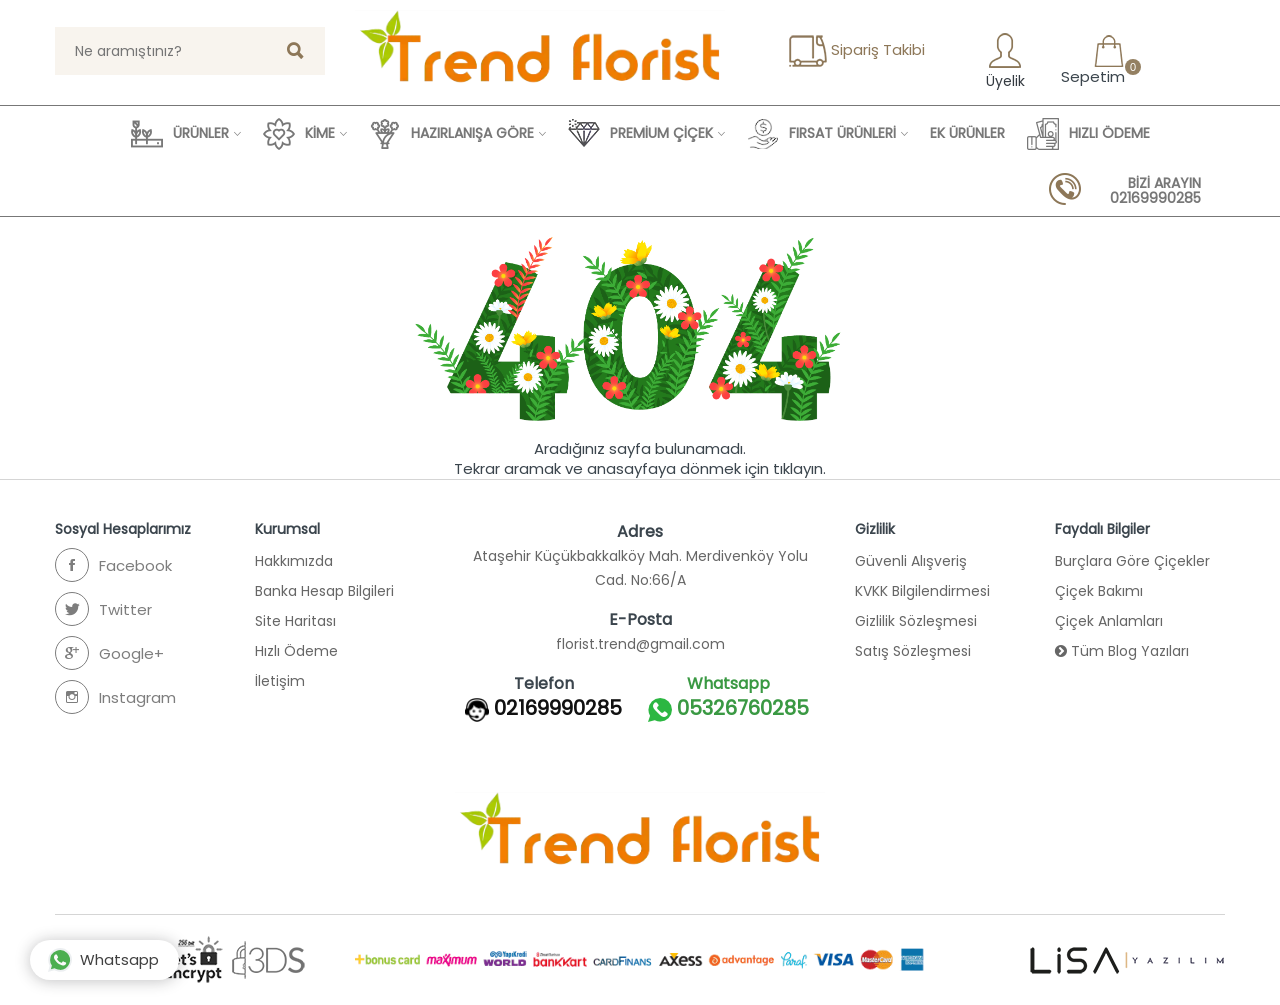  I want to click on EK ÜRÜNLER, so click(967, 133).